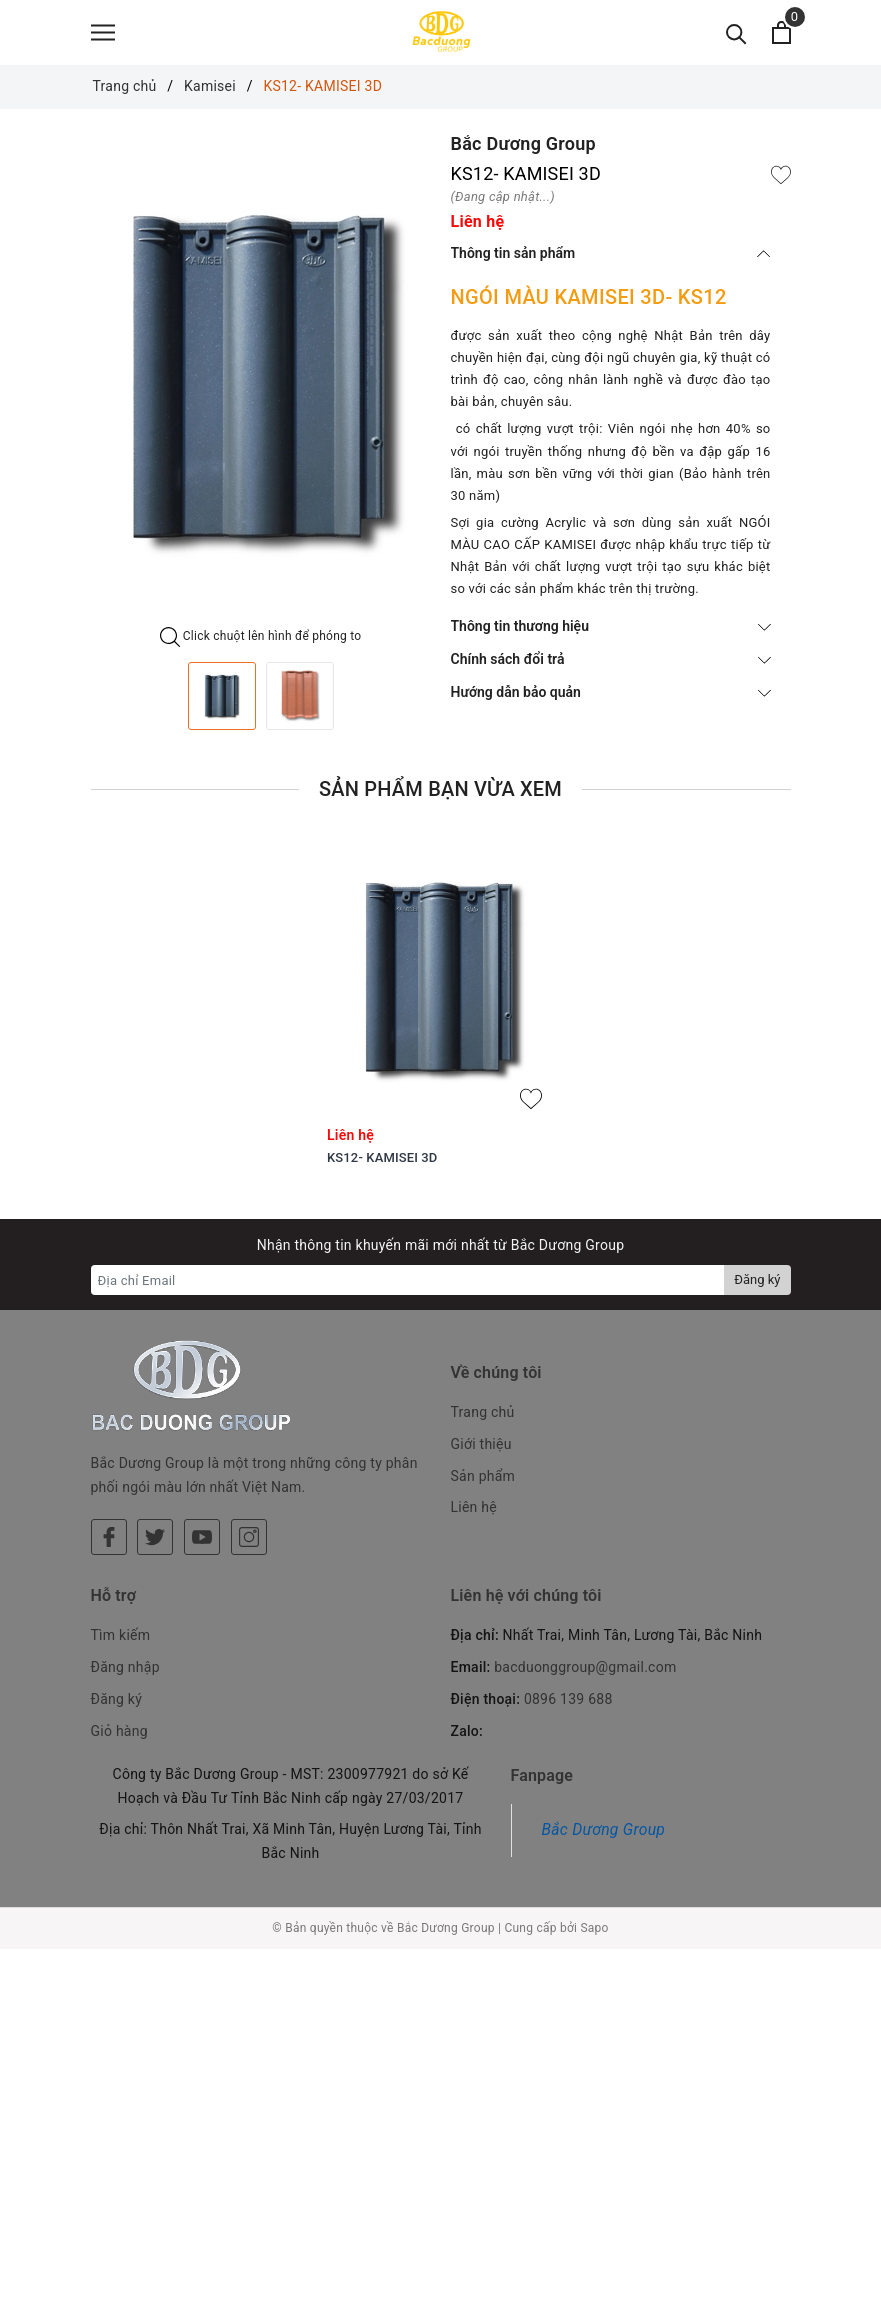 The image size is (881, 2308). Describe the element at coordinates (125, 1634) in the screenshot. I see `Đăng nhập` at that location.